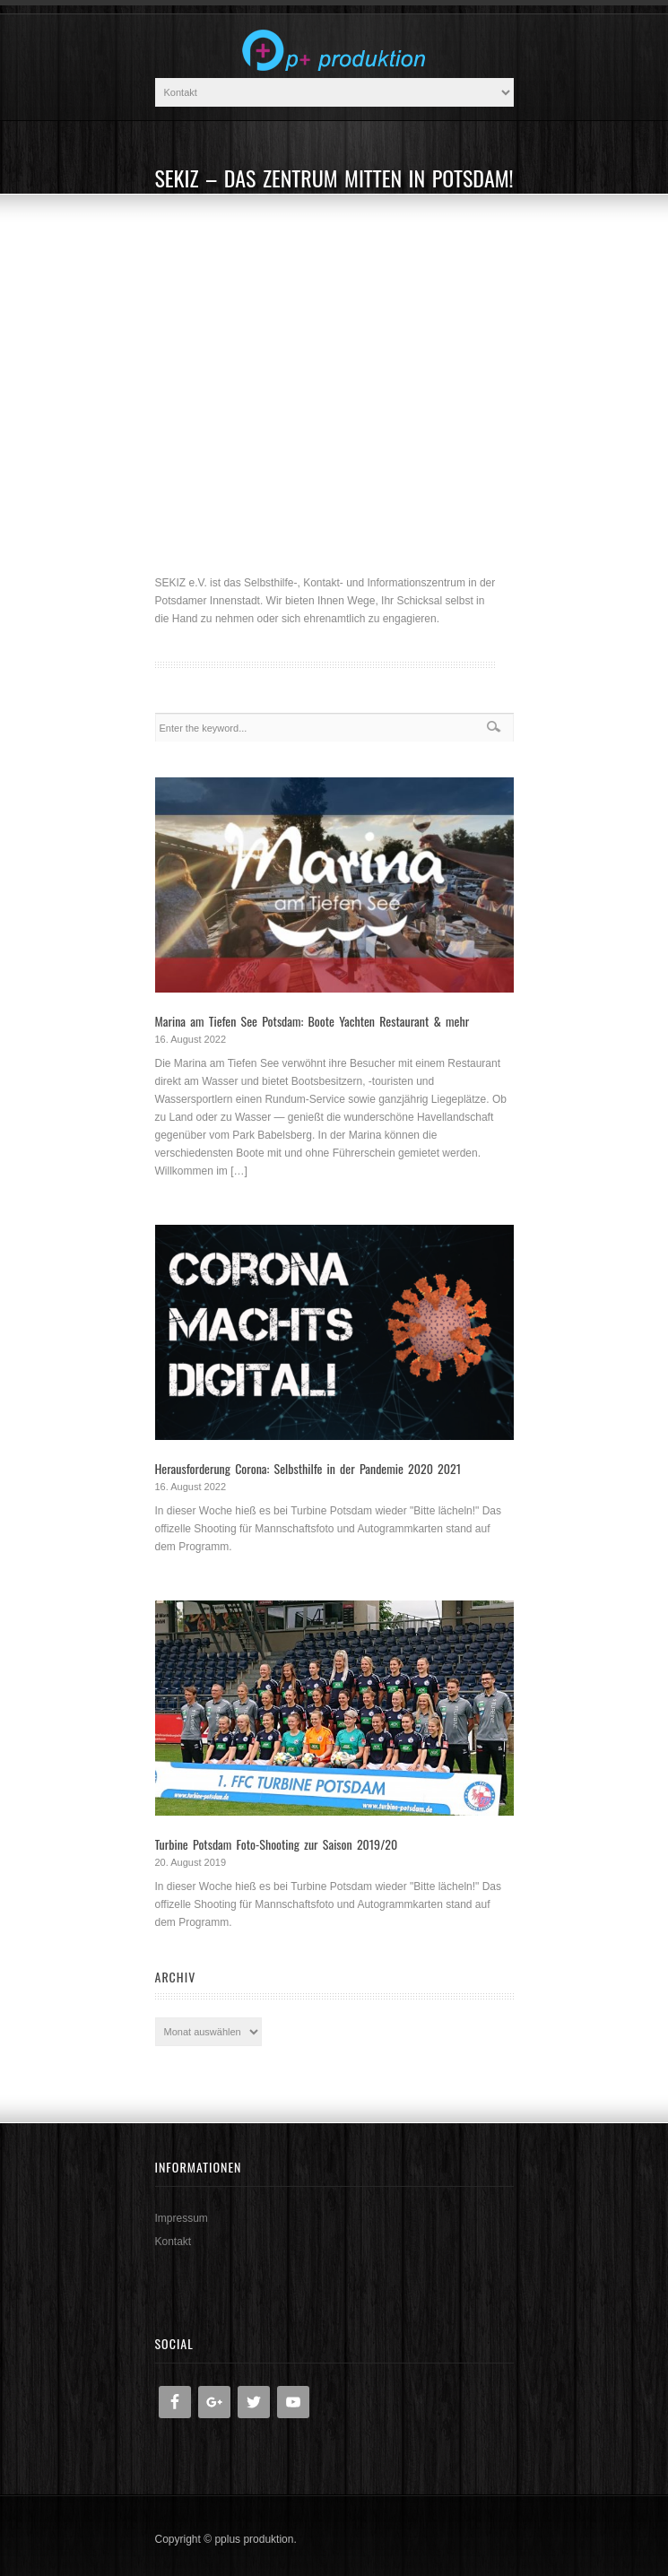 The height and width of the screenshot is (2576, 668). What do you see at coordinates (276, 1843) in the screenshot?
I see `Turbine Potsdam Foto-Shooting zur Saison 2019/20` at bounding box center [276, 1843].